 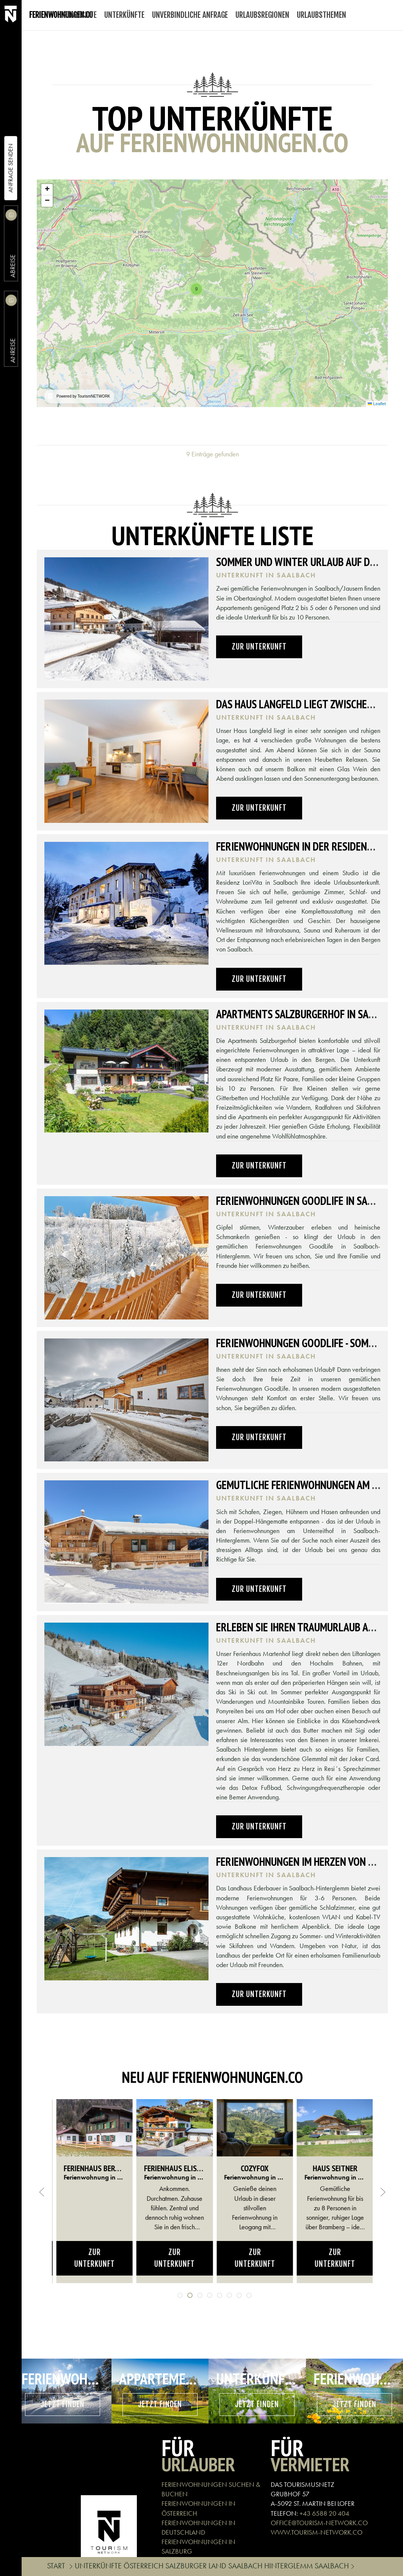 I want to click on 9 Einträge gefunden, so click(x=212, y=454).